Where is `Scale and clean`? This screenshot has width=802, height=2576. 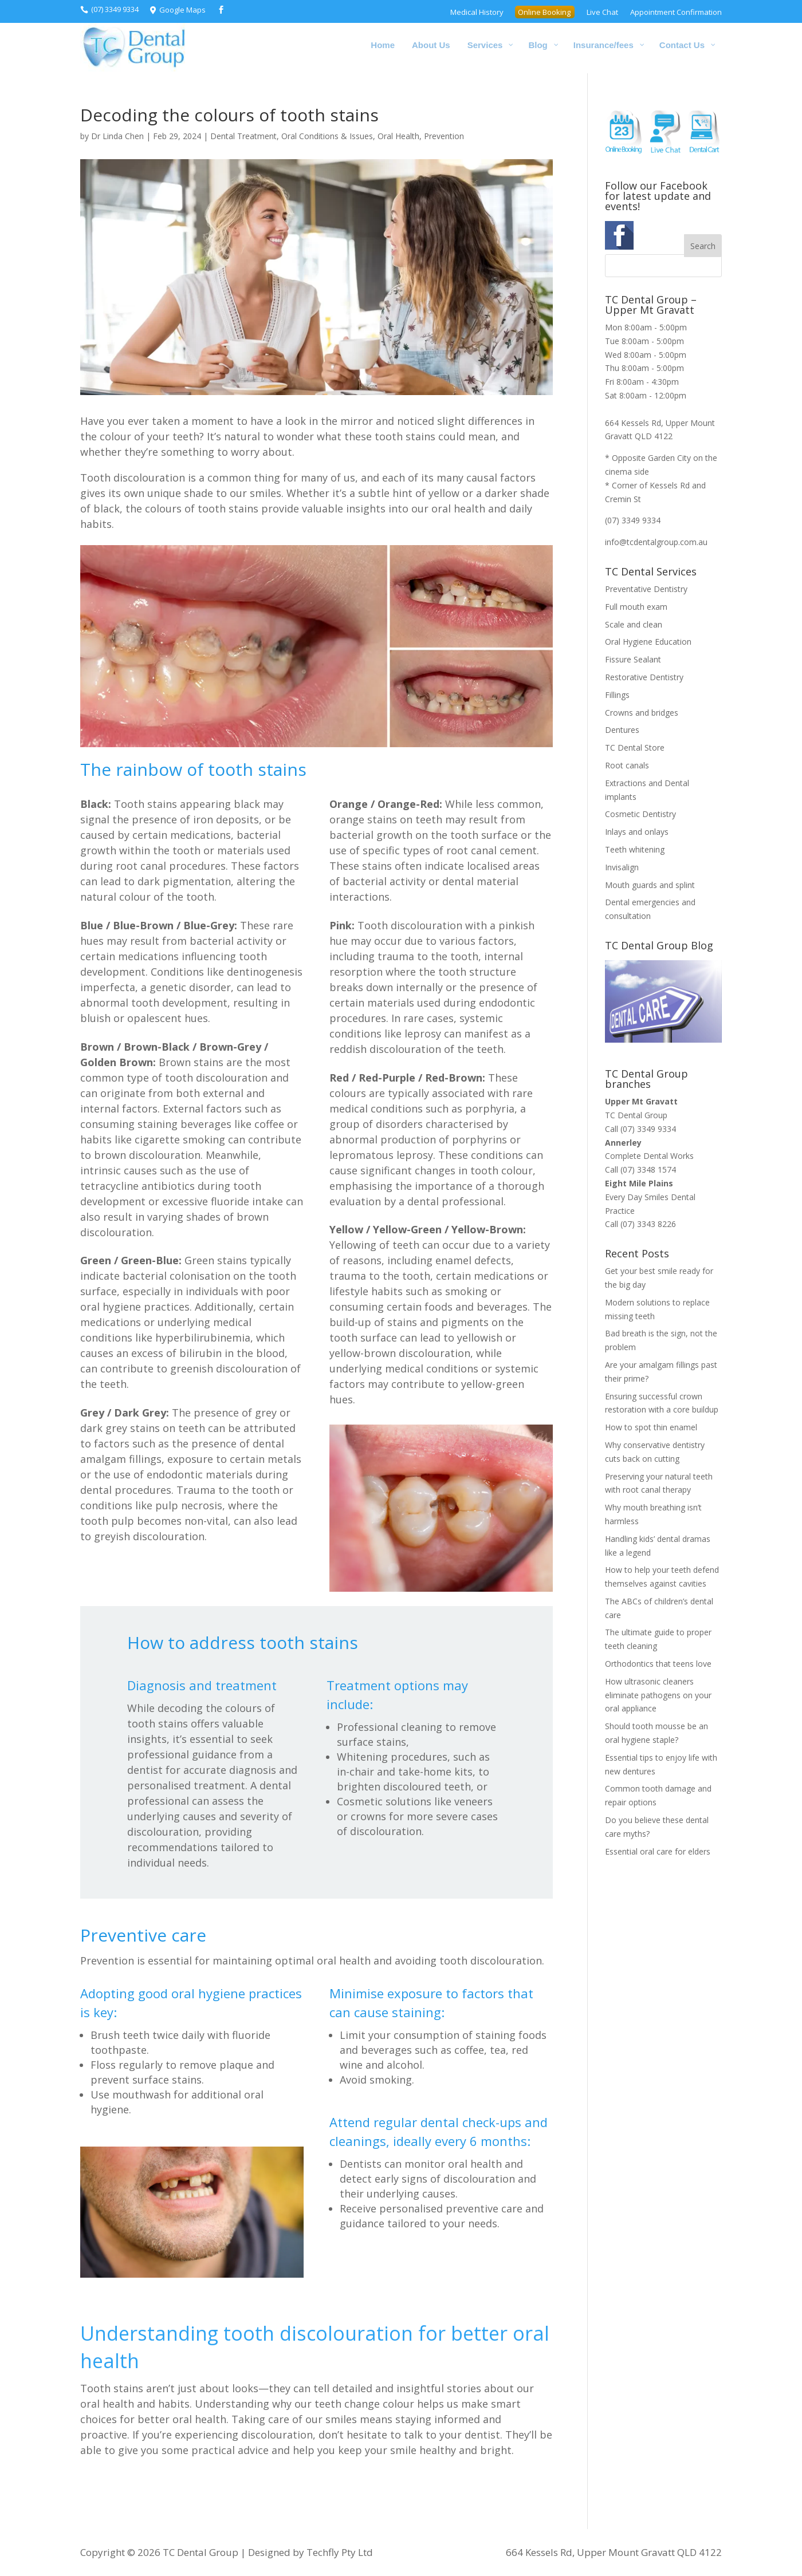 Scale and clean is located at coordinates (633, 624).